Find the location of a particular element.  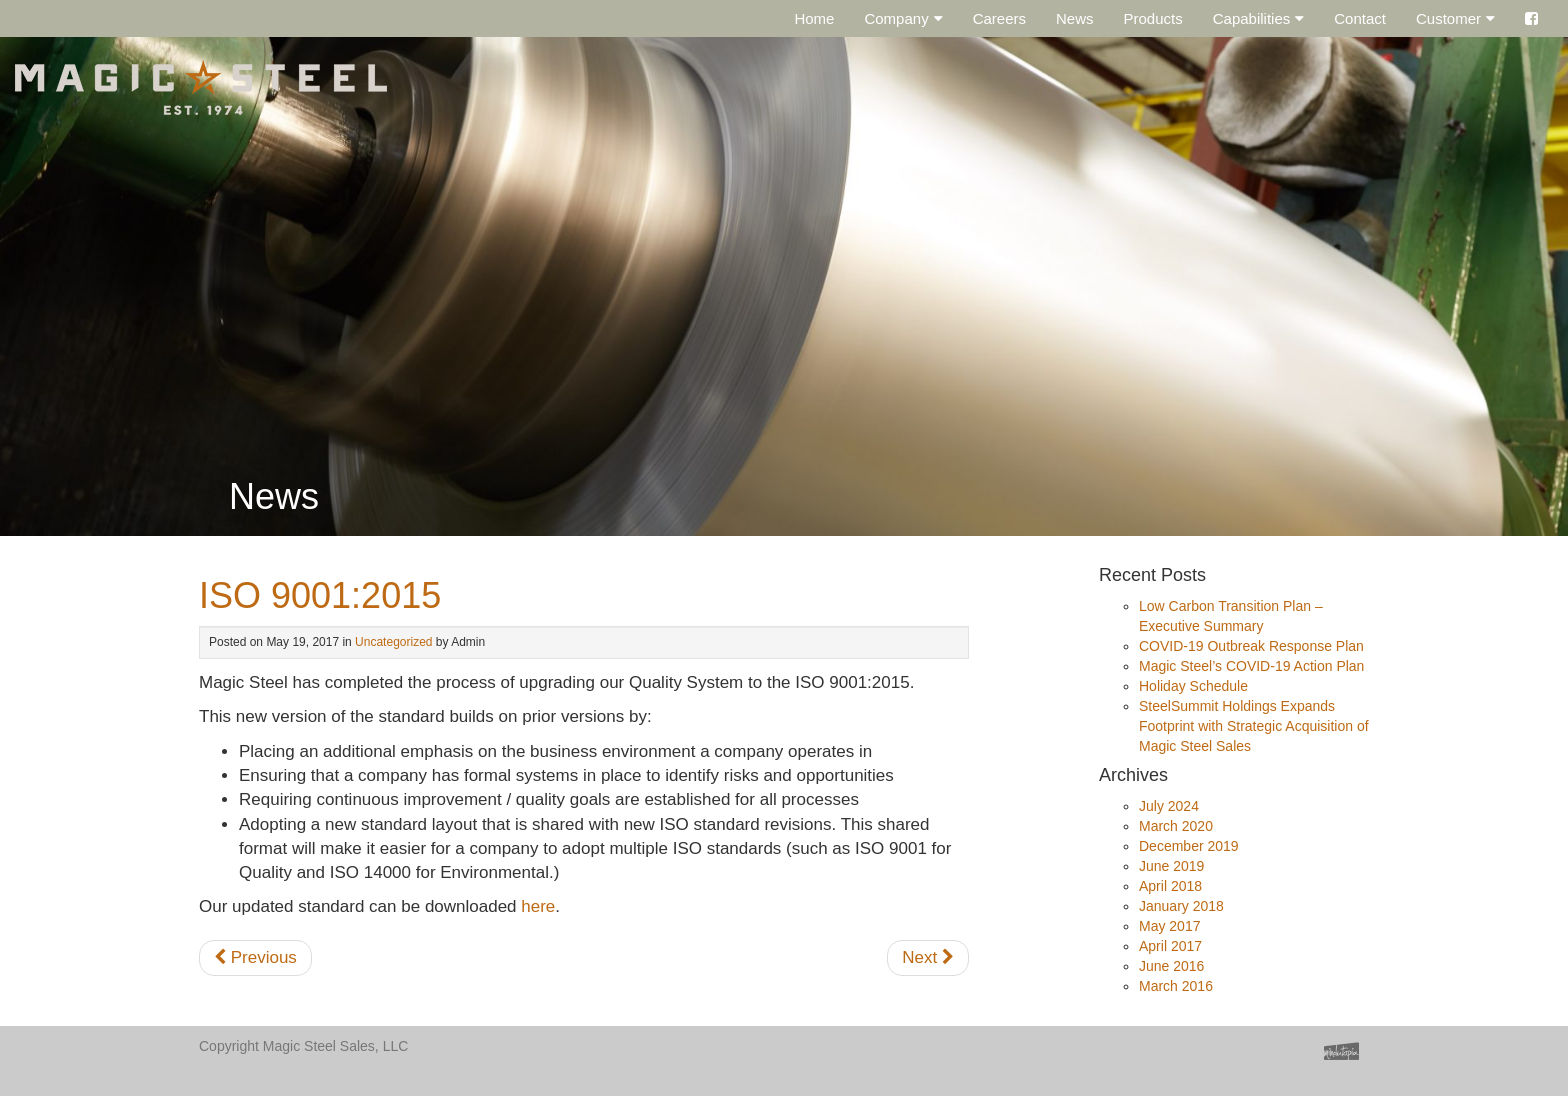

Capabilities is located at coordinates (1252, 18).